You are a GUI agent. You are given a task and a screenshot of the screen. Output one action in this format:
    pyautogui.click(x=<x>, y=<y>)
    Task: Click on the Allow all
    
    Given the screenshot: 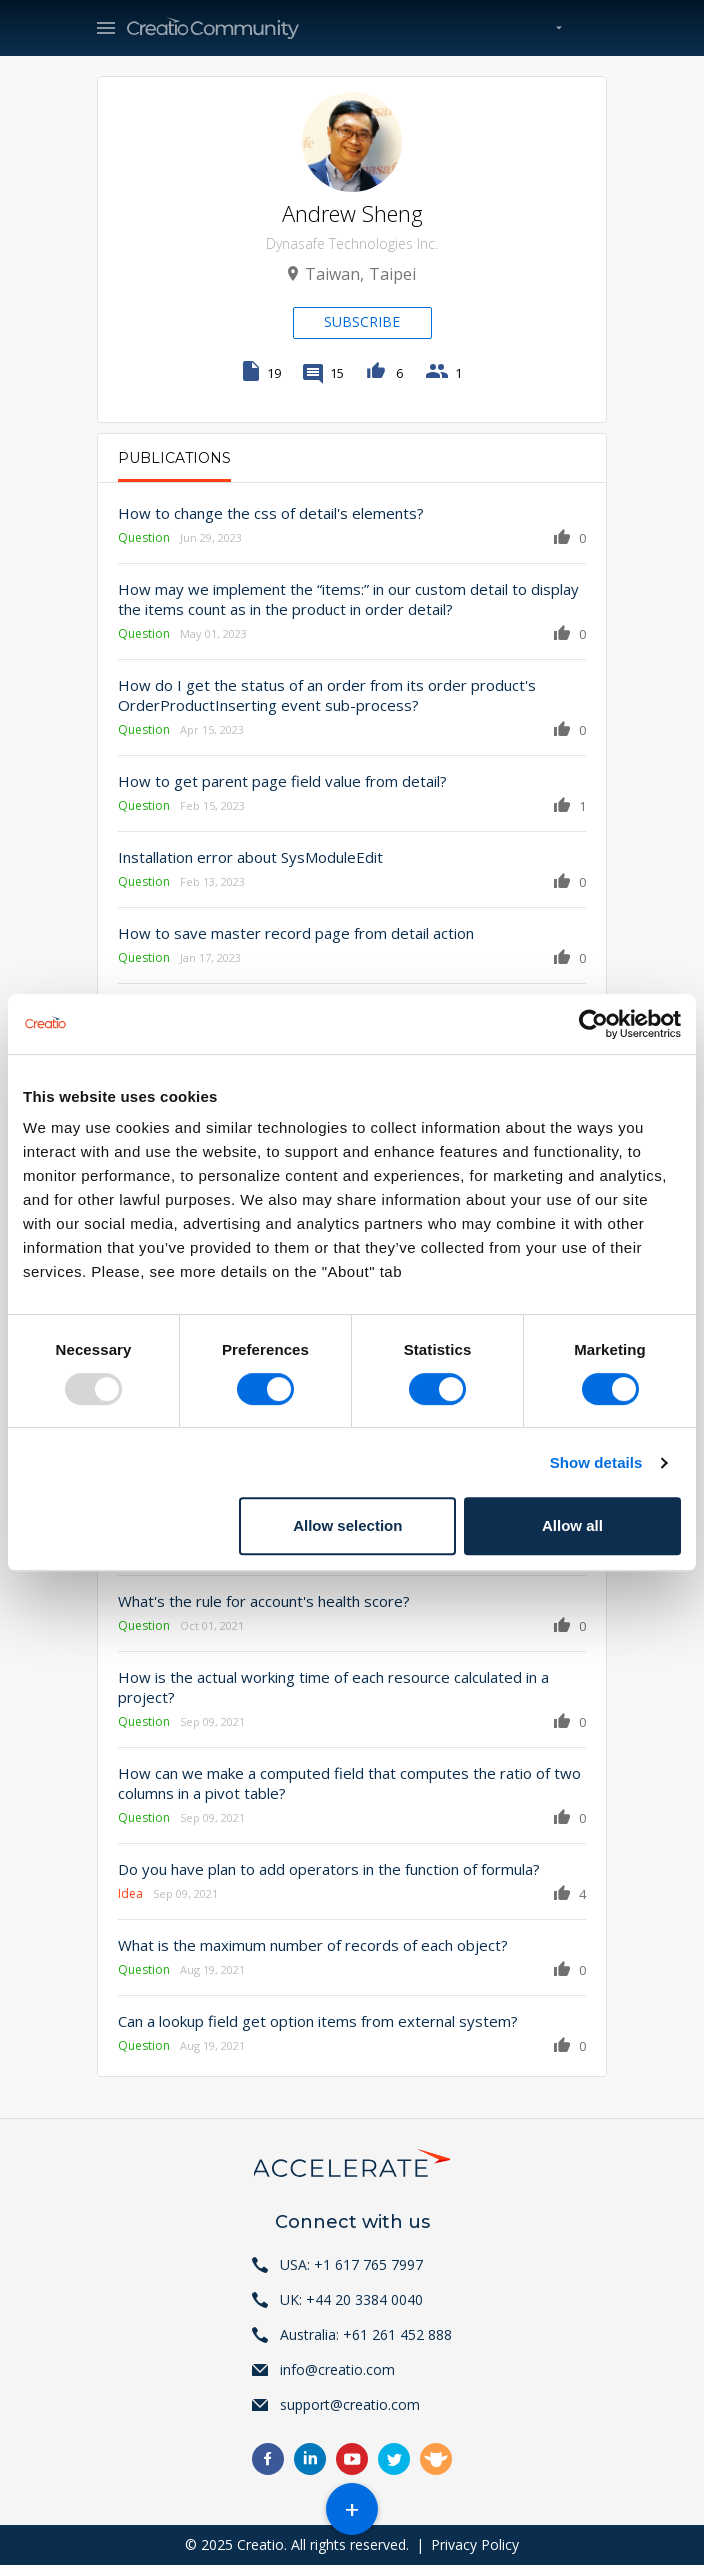 What is the action you would take?
    pyautogui.click(x=572, y=1525)
    